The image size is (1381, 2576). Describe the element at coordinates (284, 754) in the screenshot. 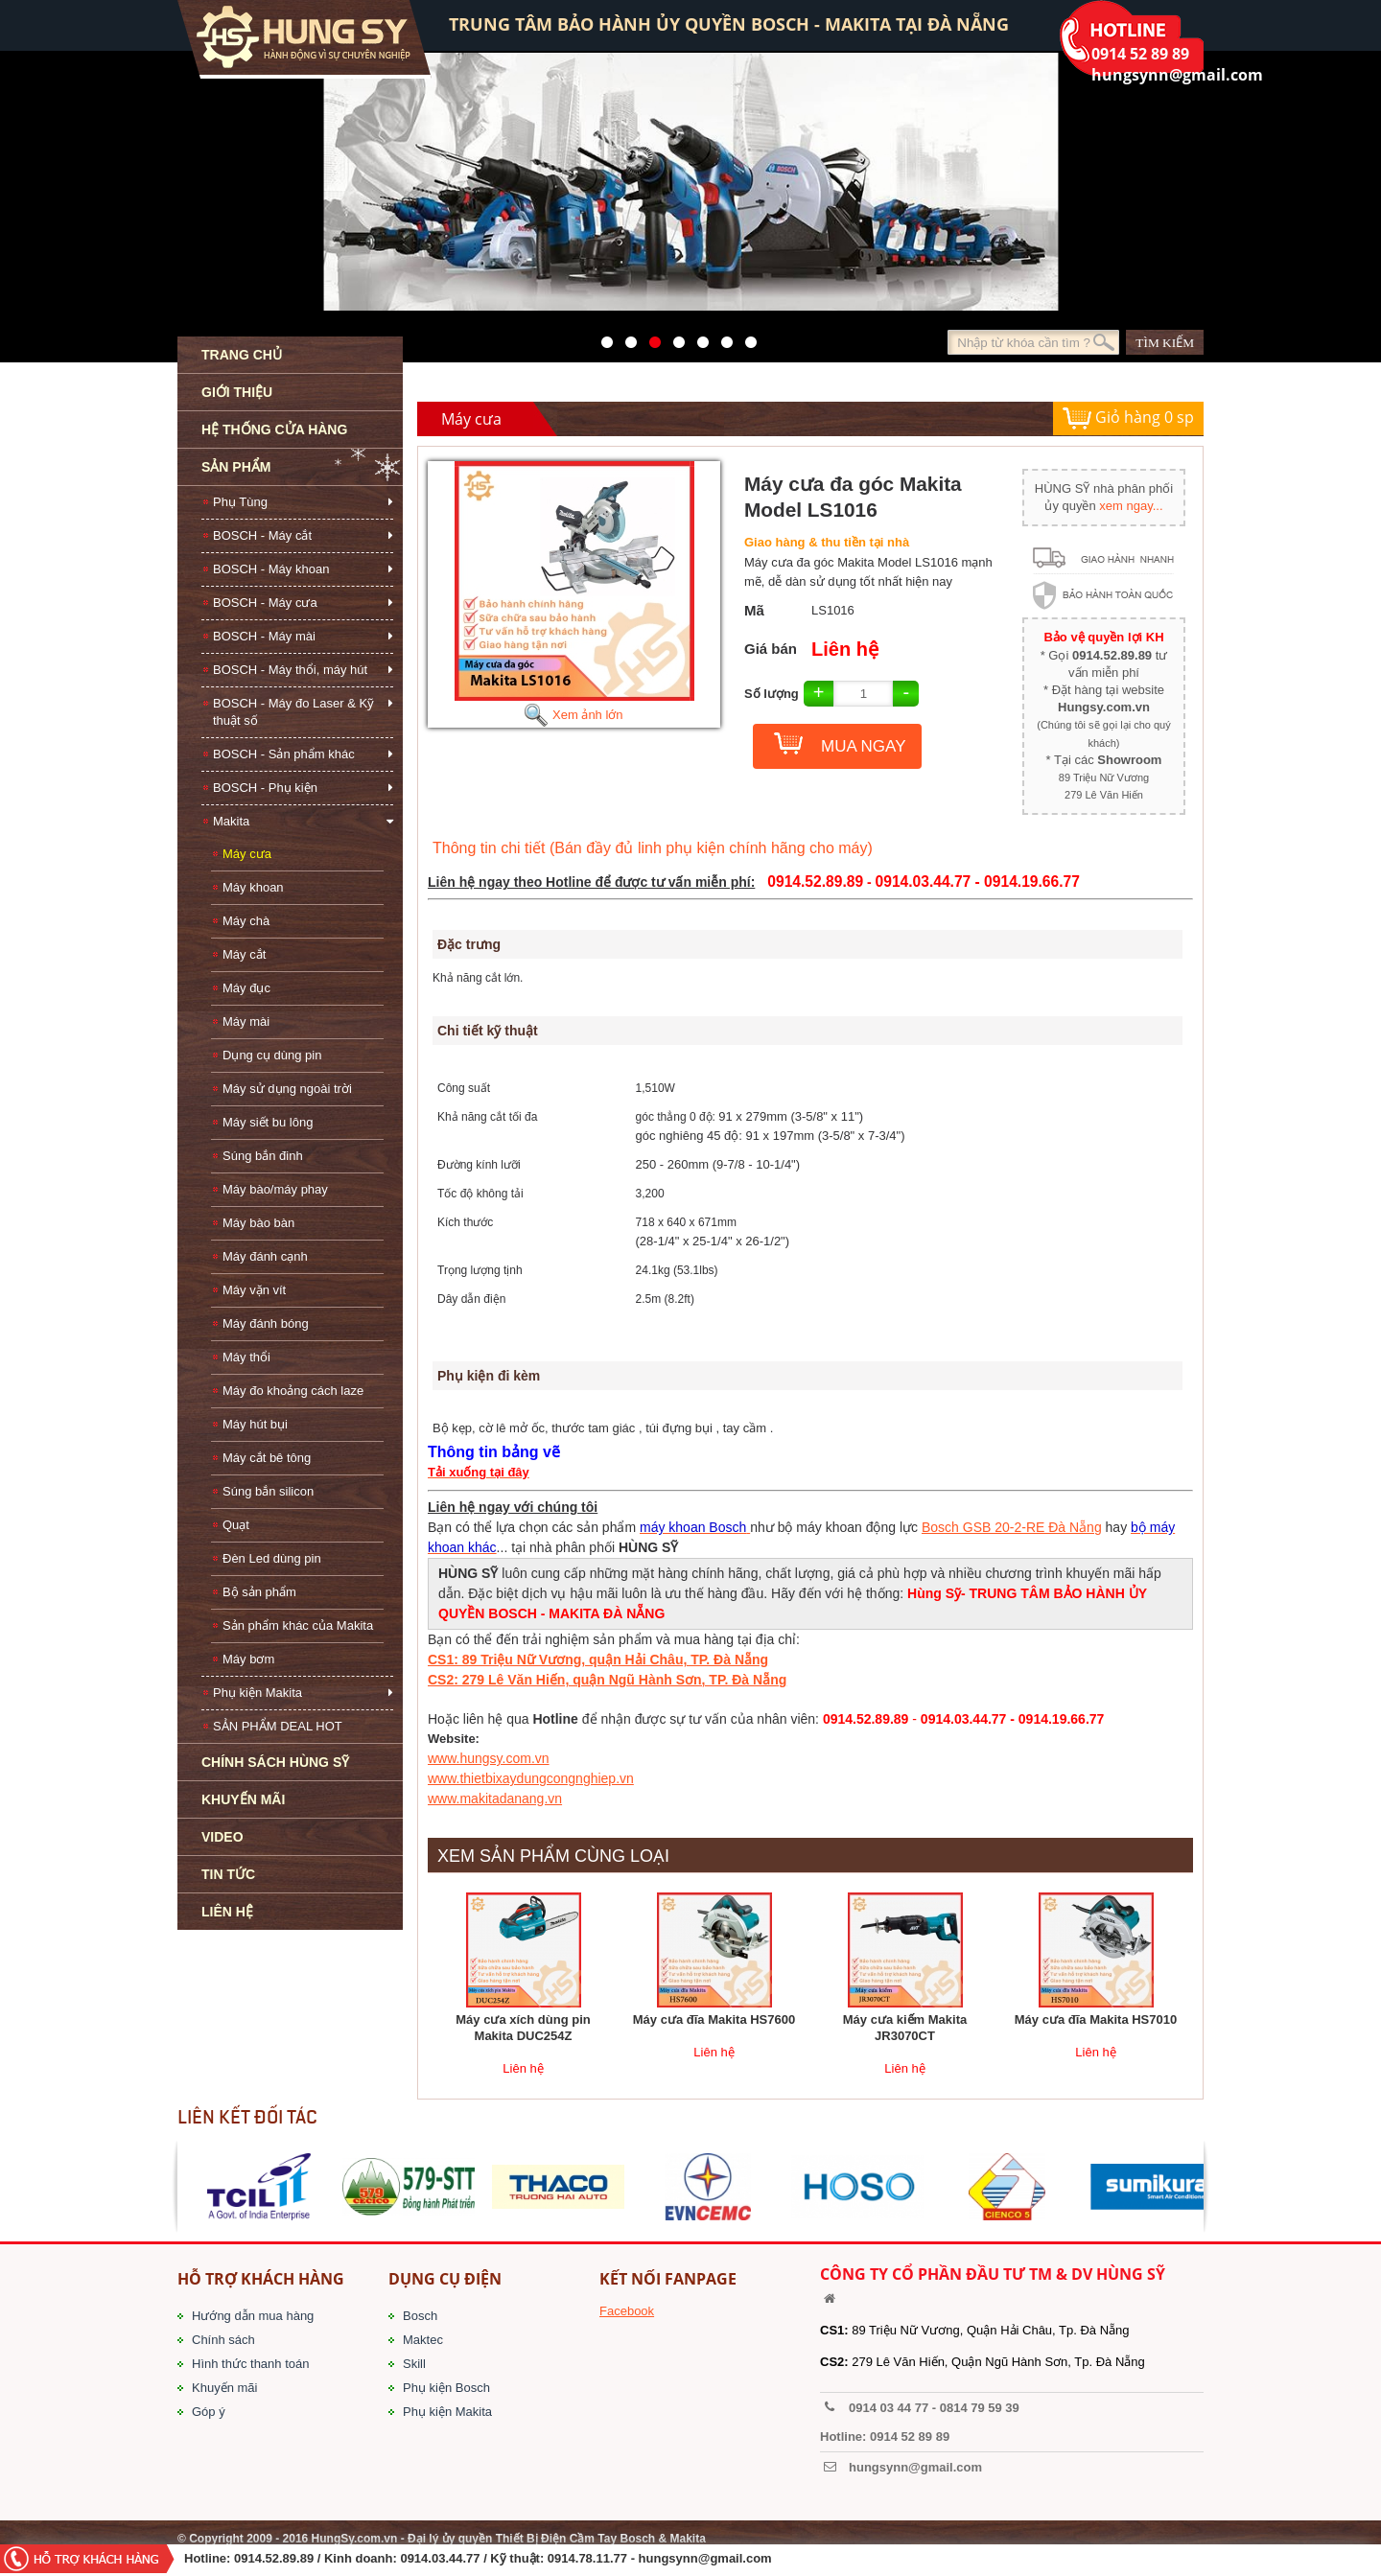

I see `BOSCH - Sản phẩm khác` at that location.